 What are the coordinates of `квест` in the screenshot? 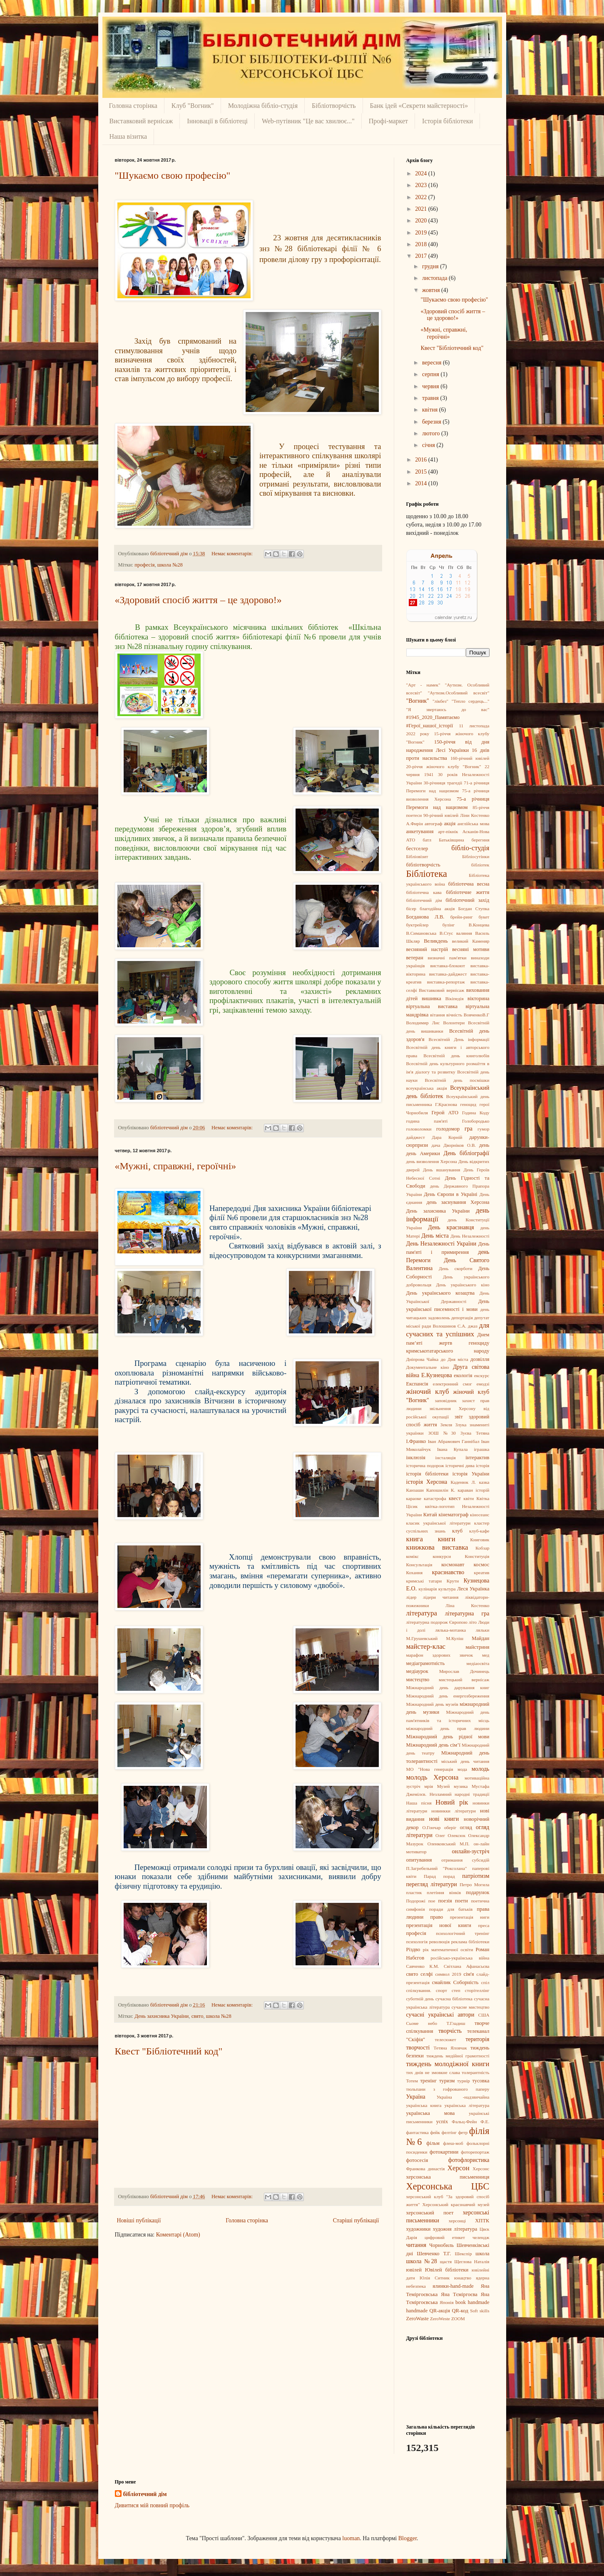 It's located at (455, 1498).